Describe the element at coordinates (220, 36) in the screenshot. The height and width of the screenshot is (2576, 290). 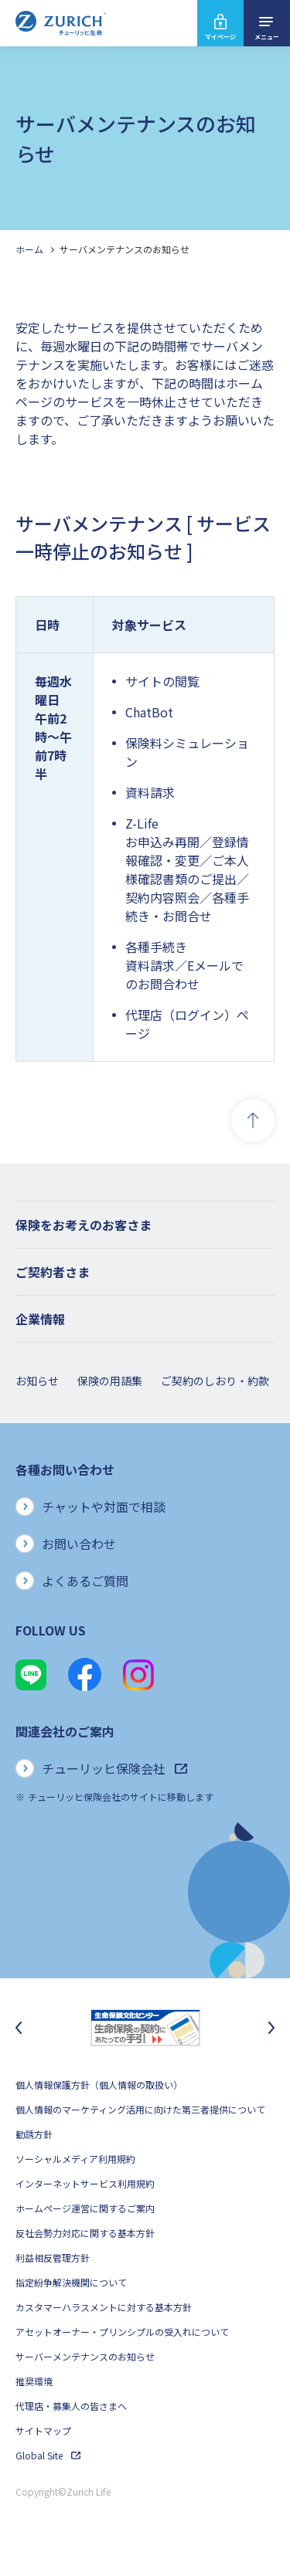
I see `マイページ` at that location.